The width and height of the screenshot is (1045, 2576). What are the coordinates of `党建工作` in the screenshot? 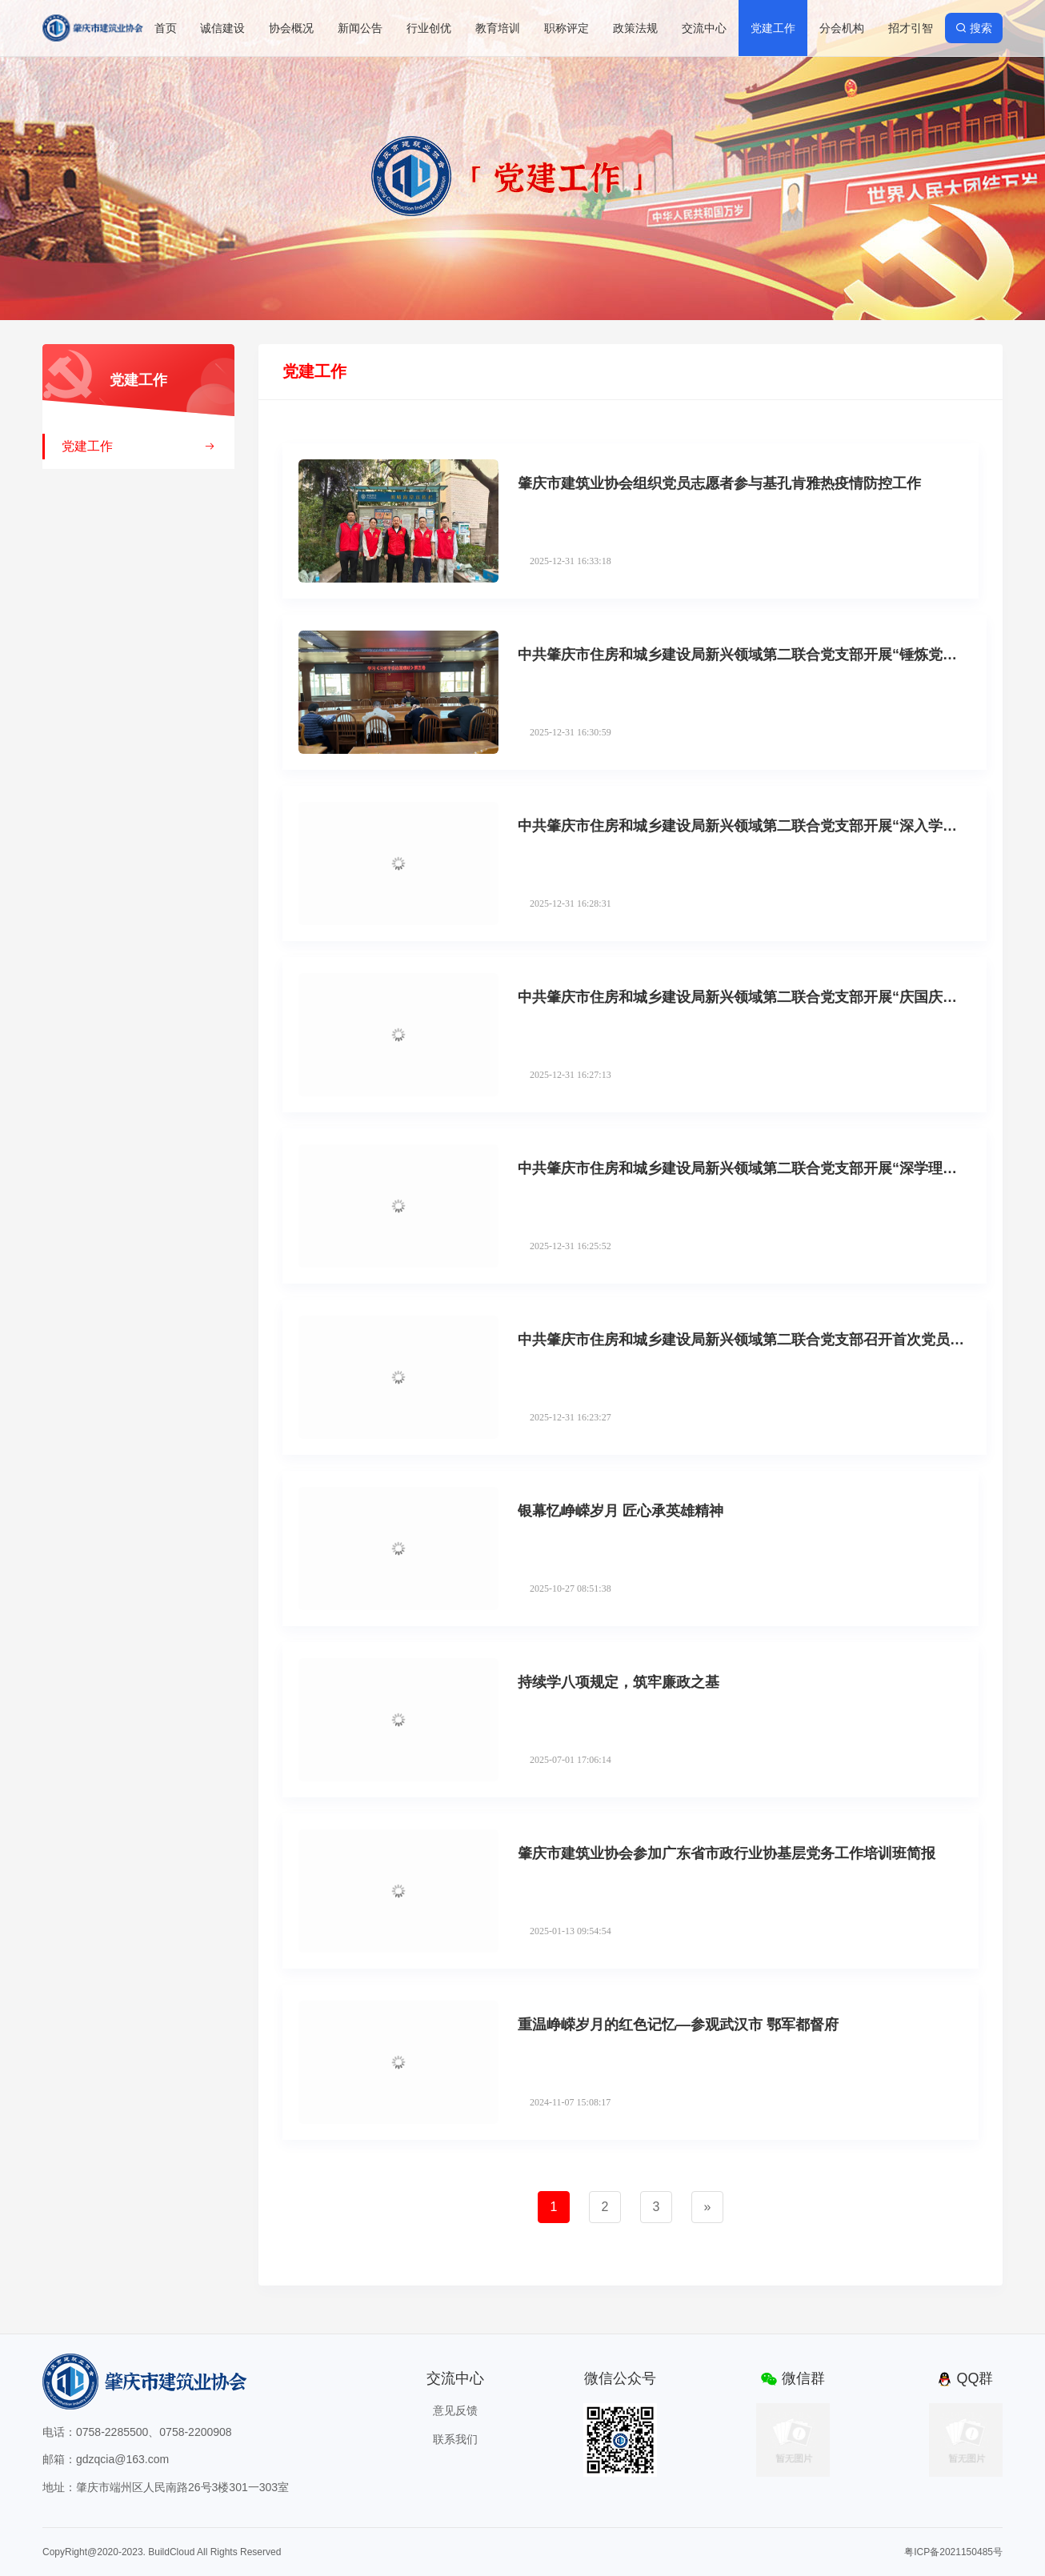 It's located at (773, 28).